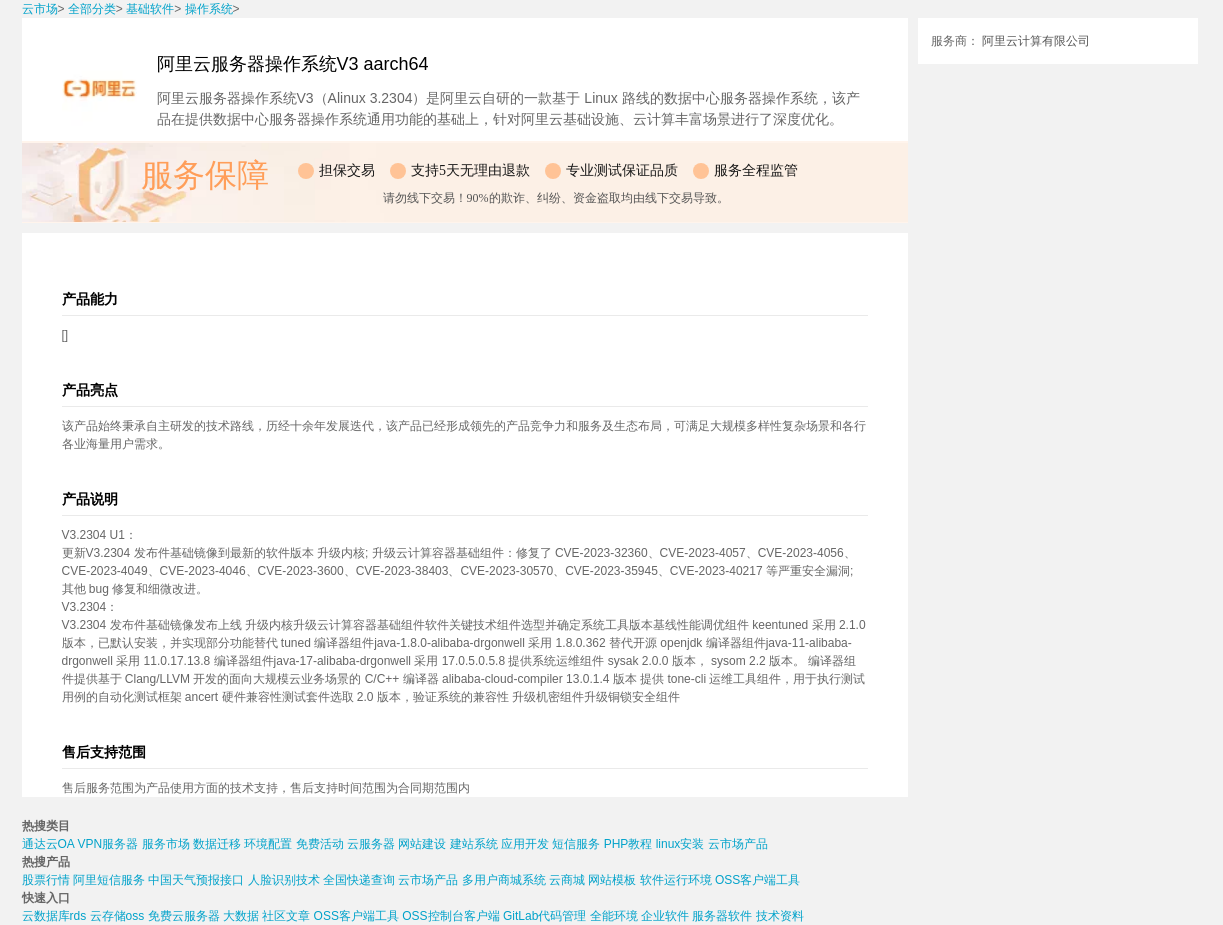 This screenshot has width=1223, height=925. What do you see at coordinates (756, 170) in the screenshot?
I see `服务全程监管` at bounding box center [756, 170].